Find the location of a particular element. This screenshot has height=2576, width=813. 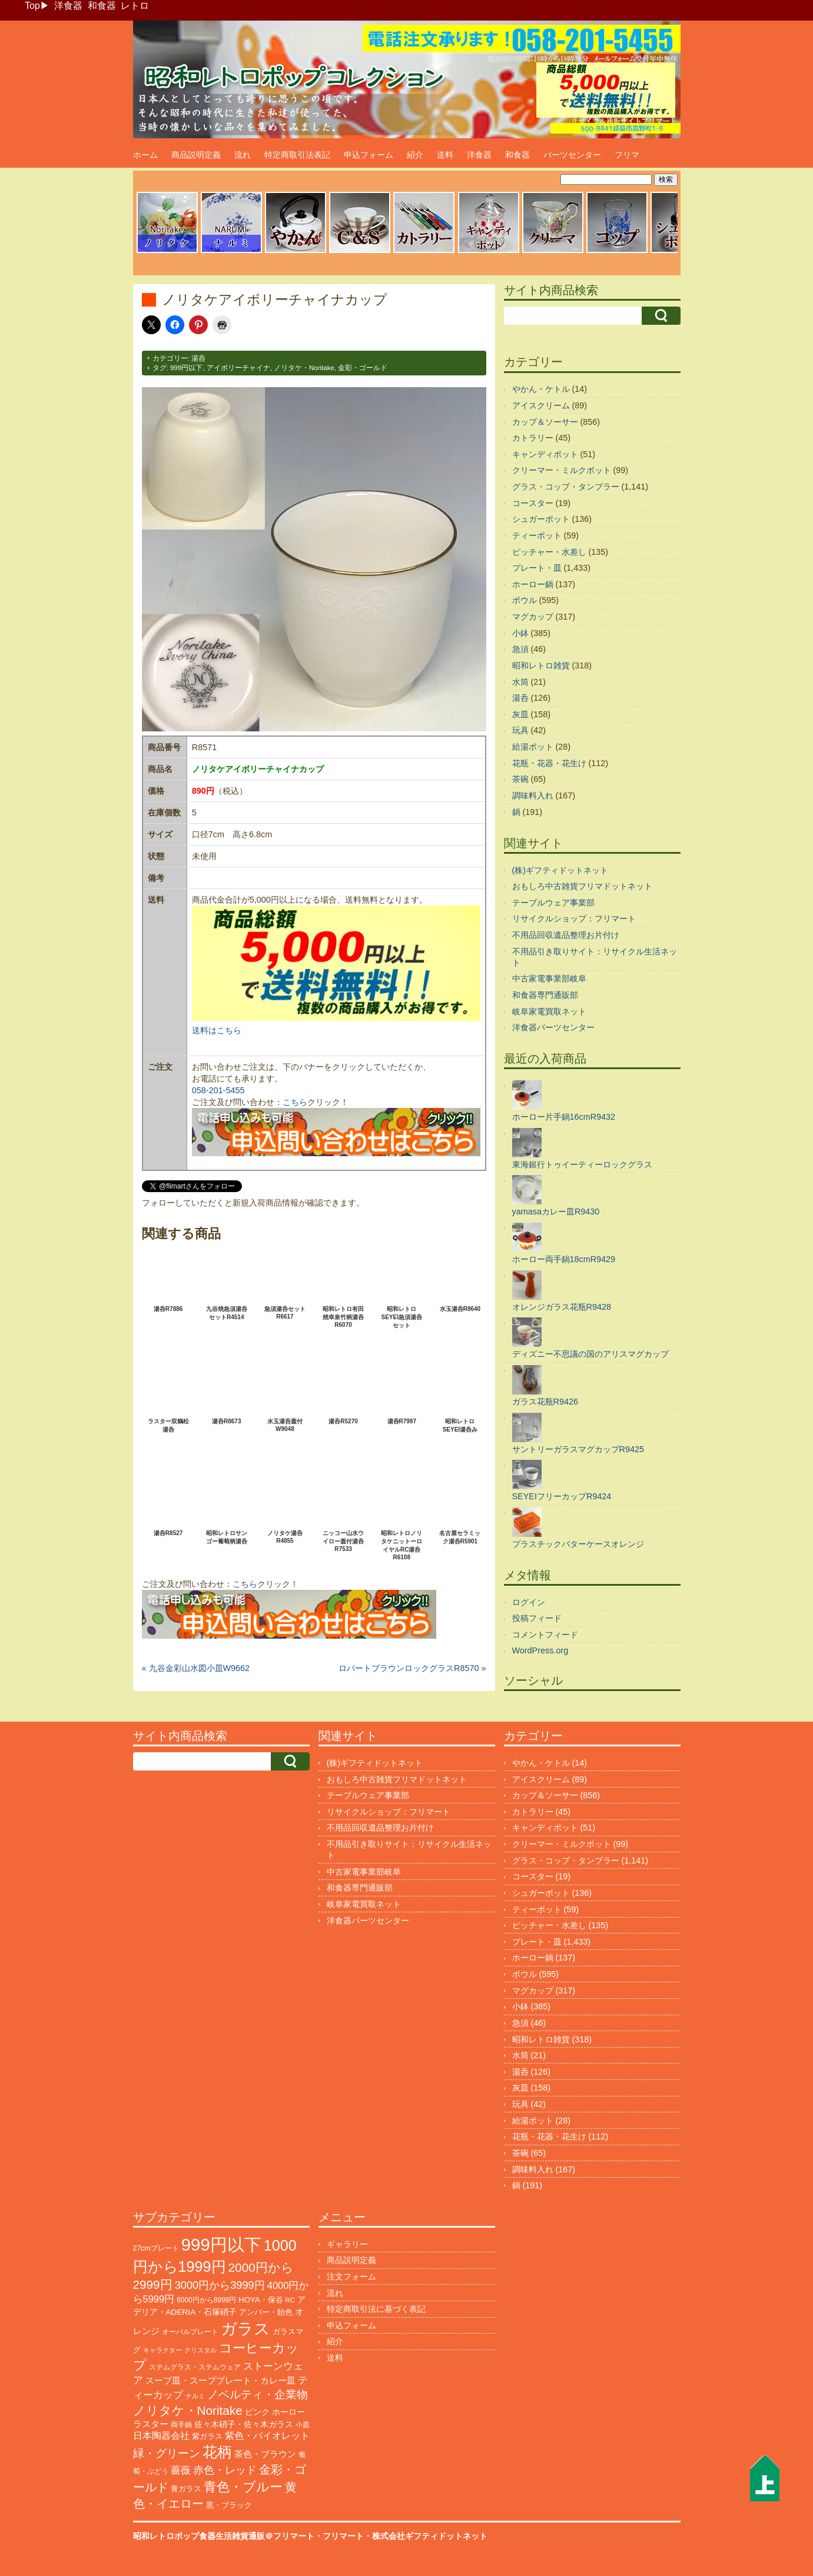

湯呑 is located at coordinates (198, 358).